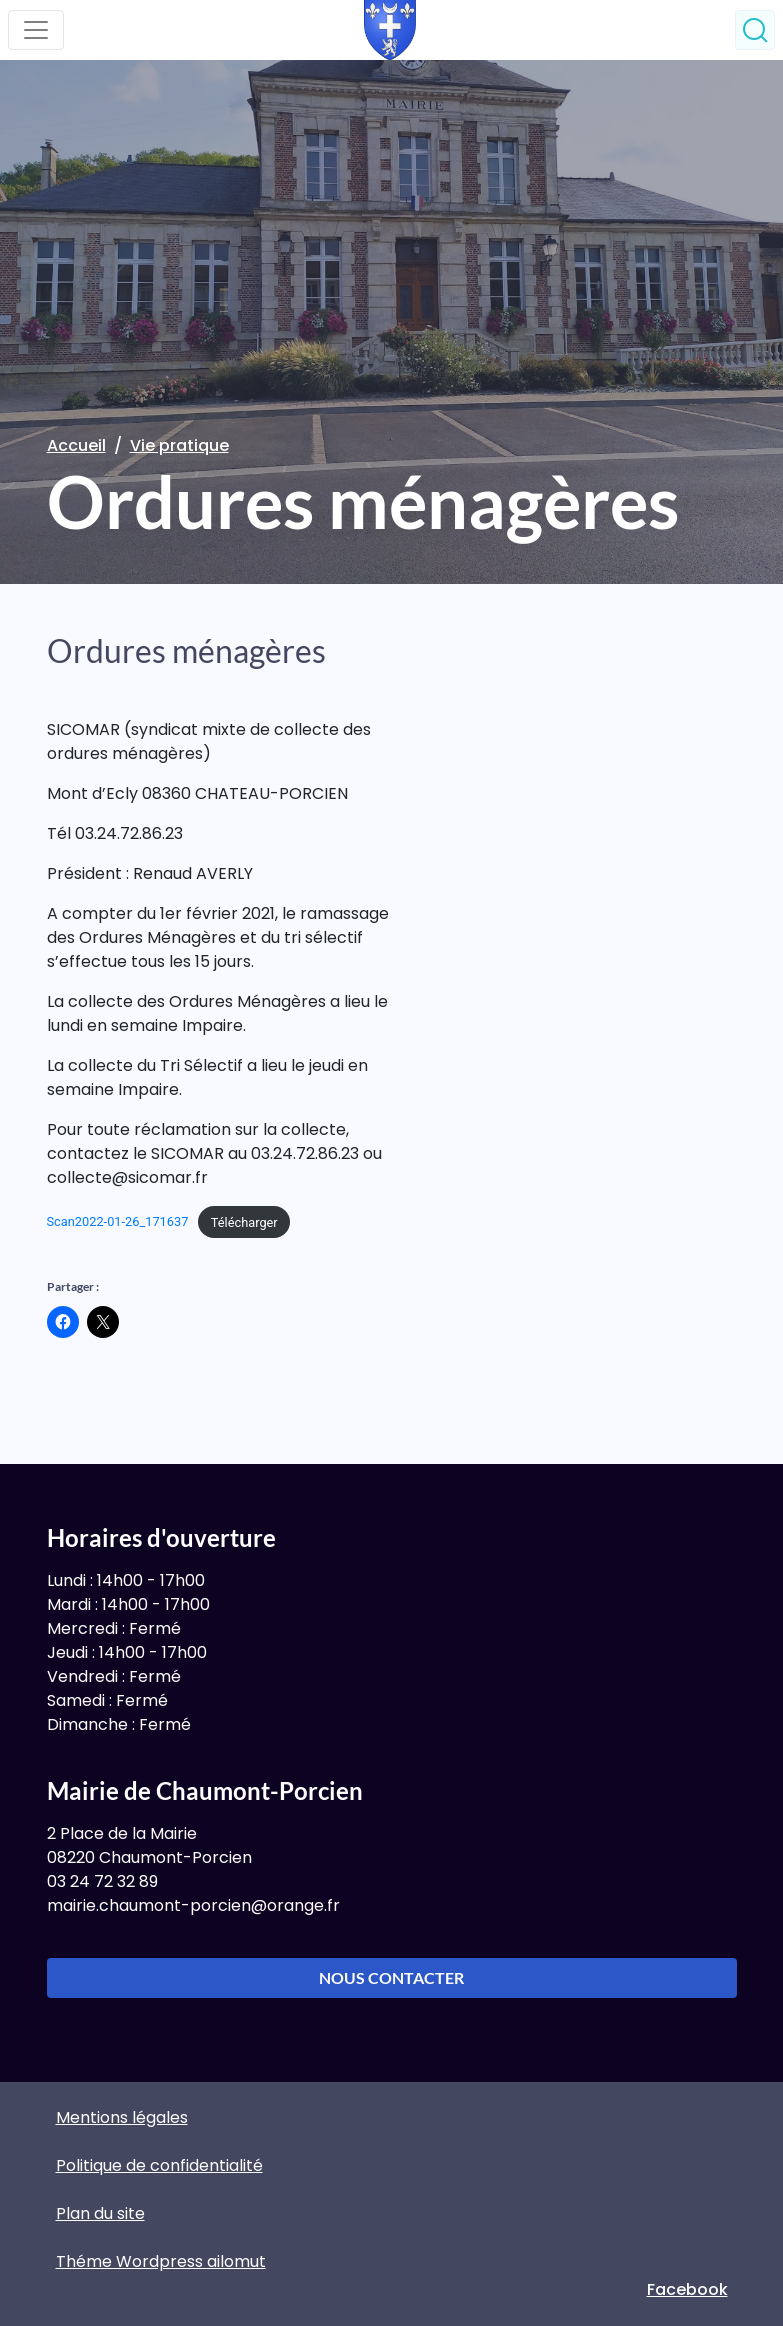 The height and width of the screenshot is (2326, 783). I want to click on Nous contacter, so click(391, 1977).